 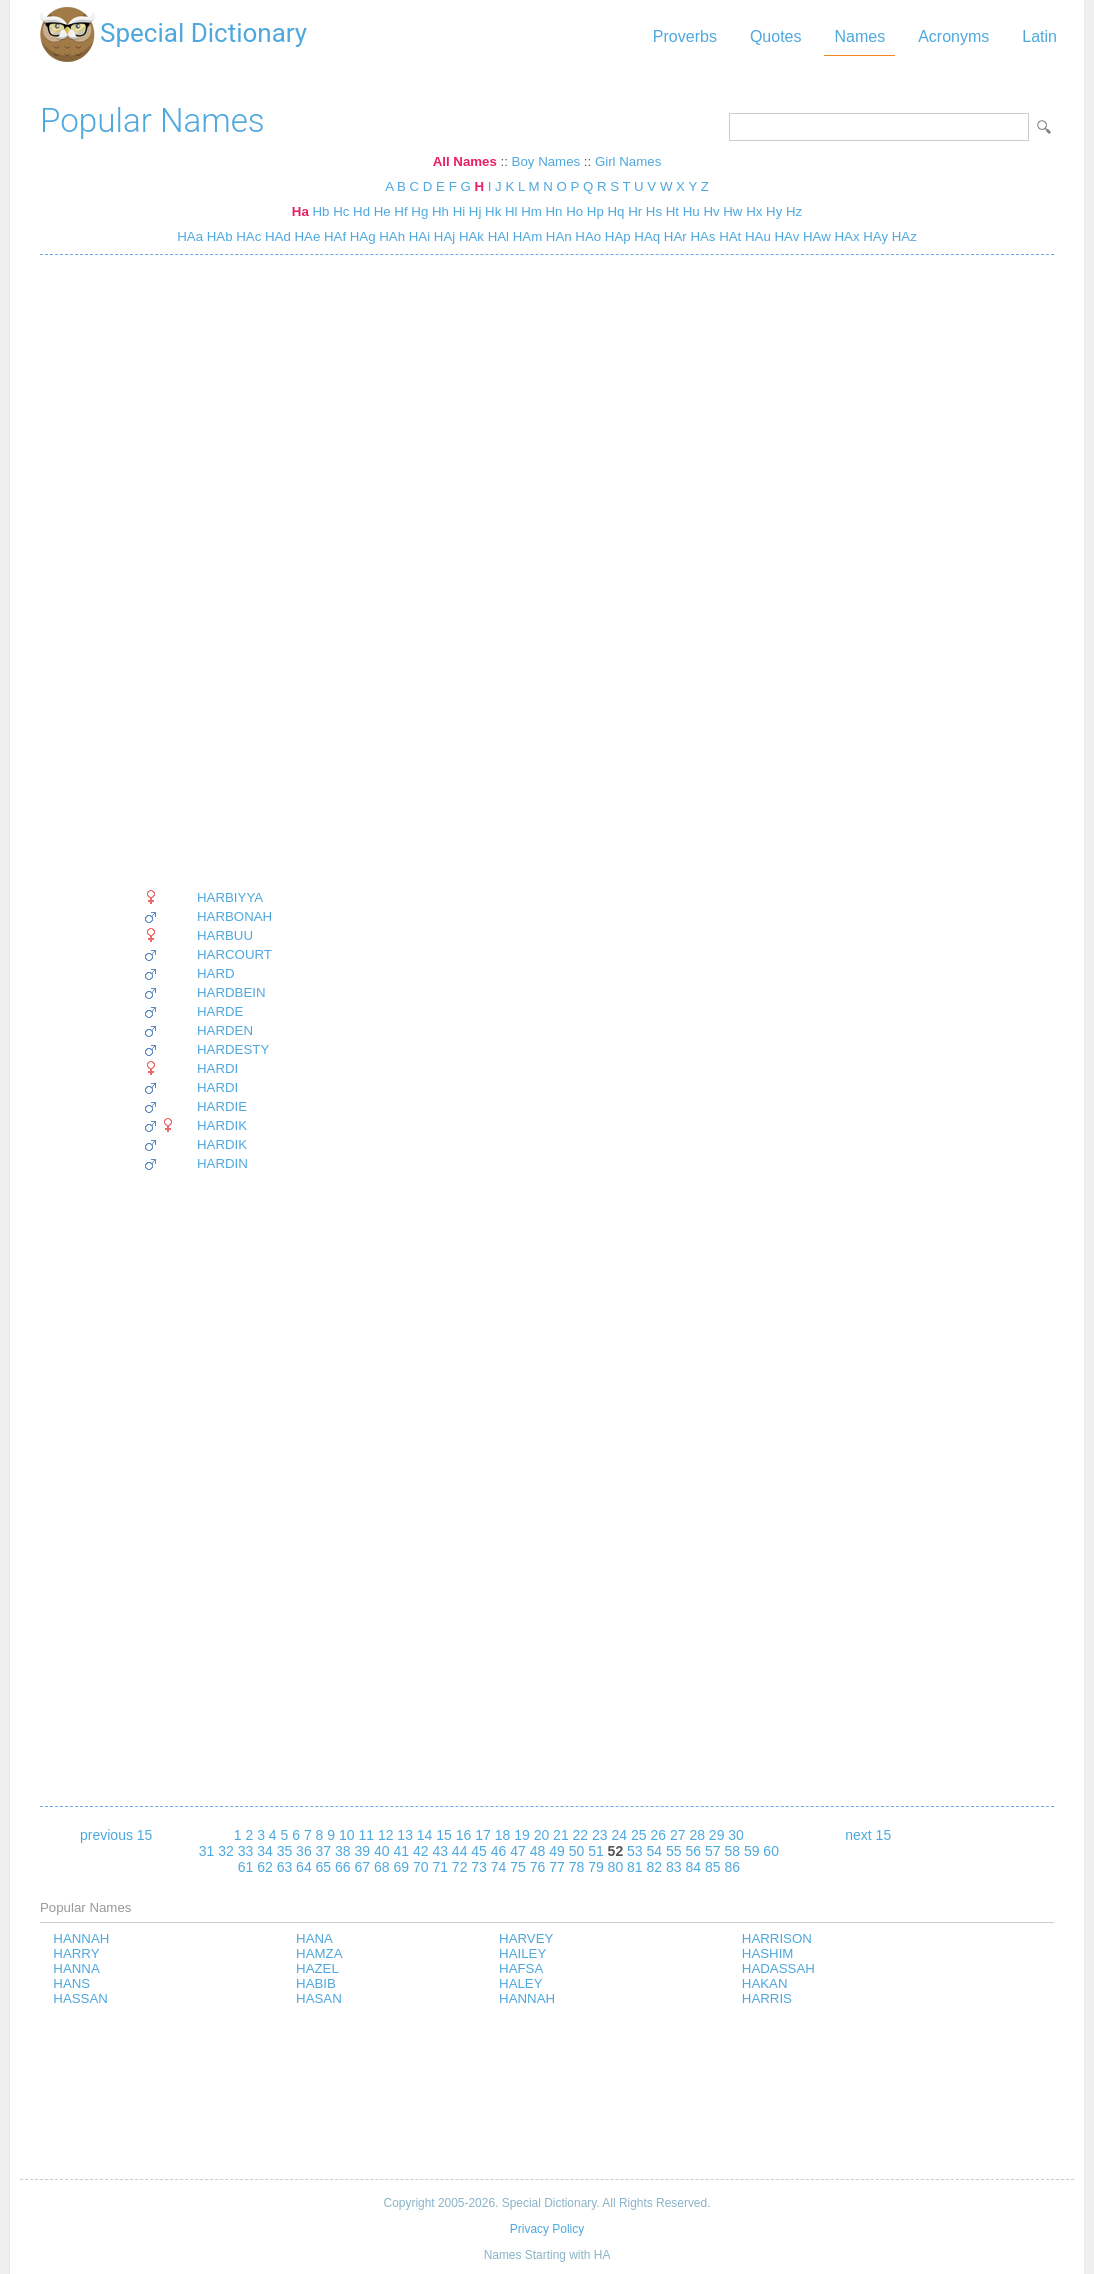 I want to click on 17, so click(x=483, y=1835).